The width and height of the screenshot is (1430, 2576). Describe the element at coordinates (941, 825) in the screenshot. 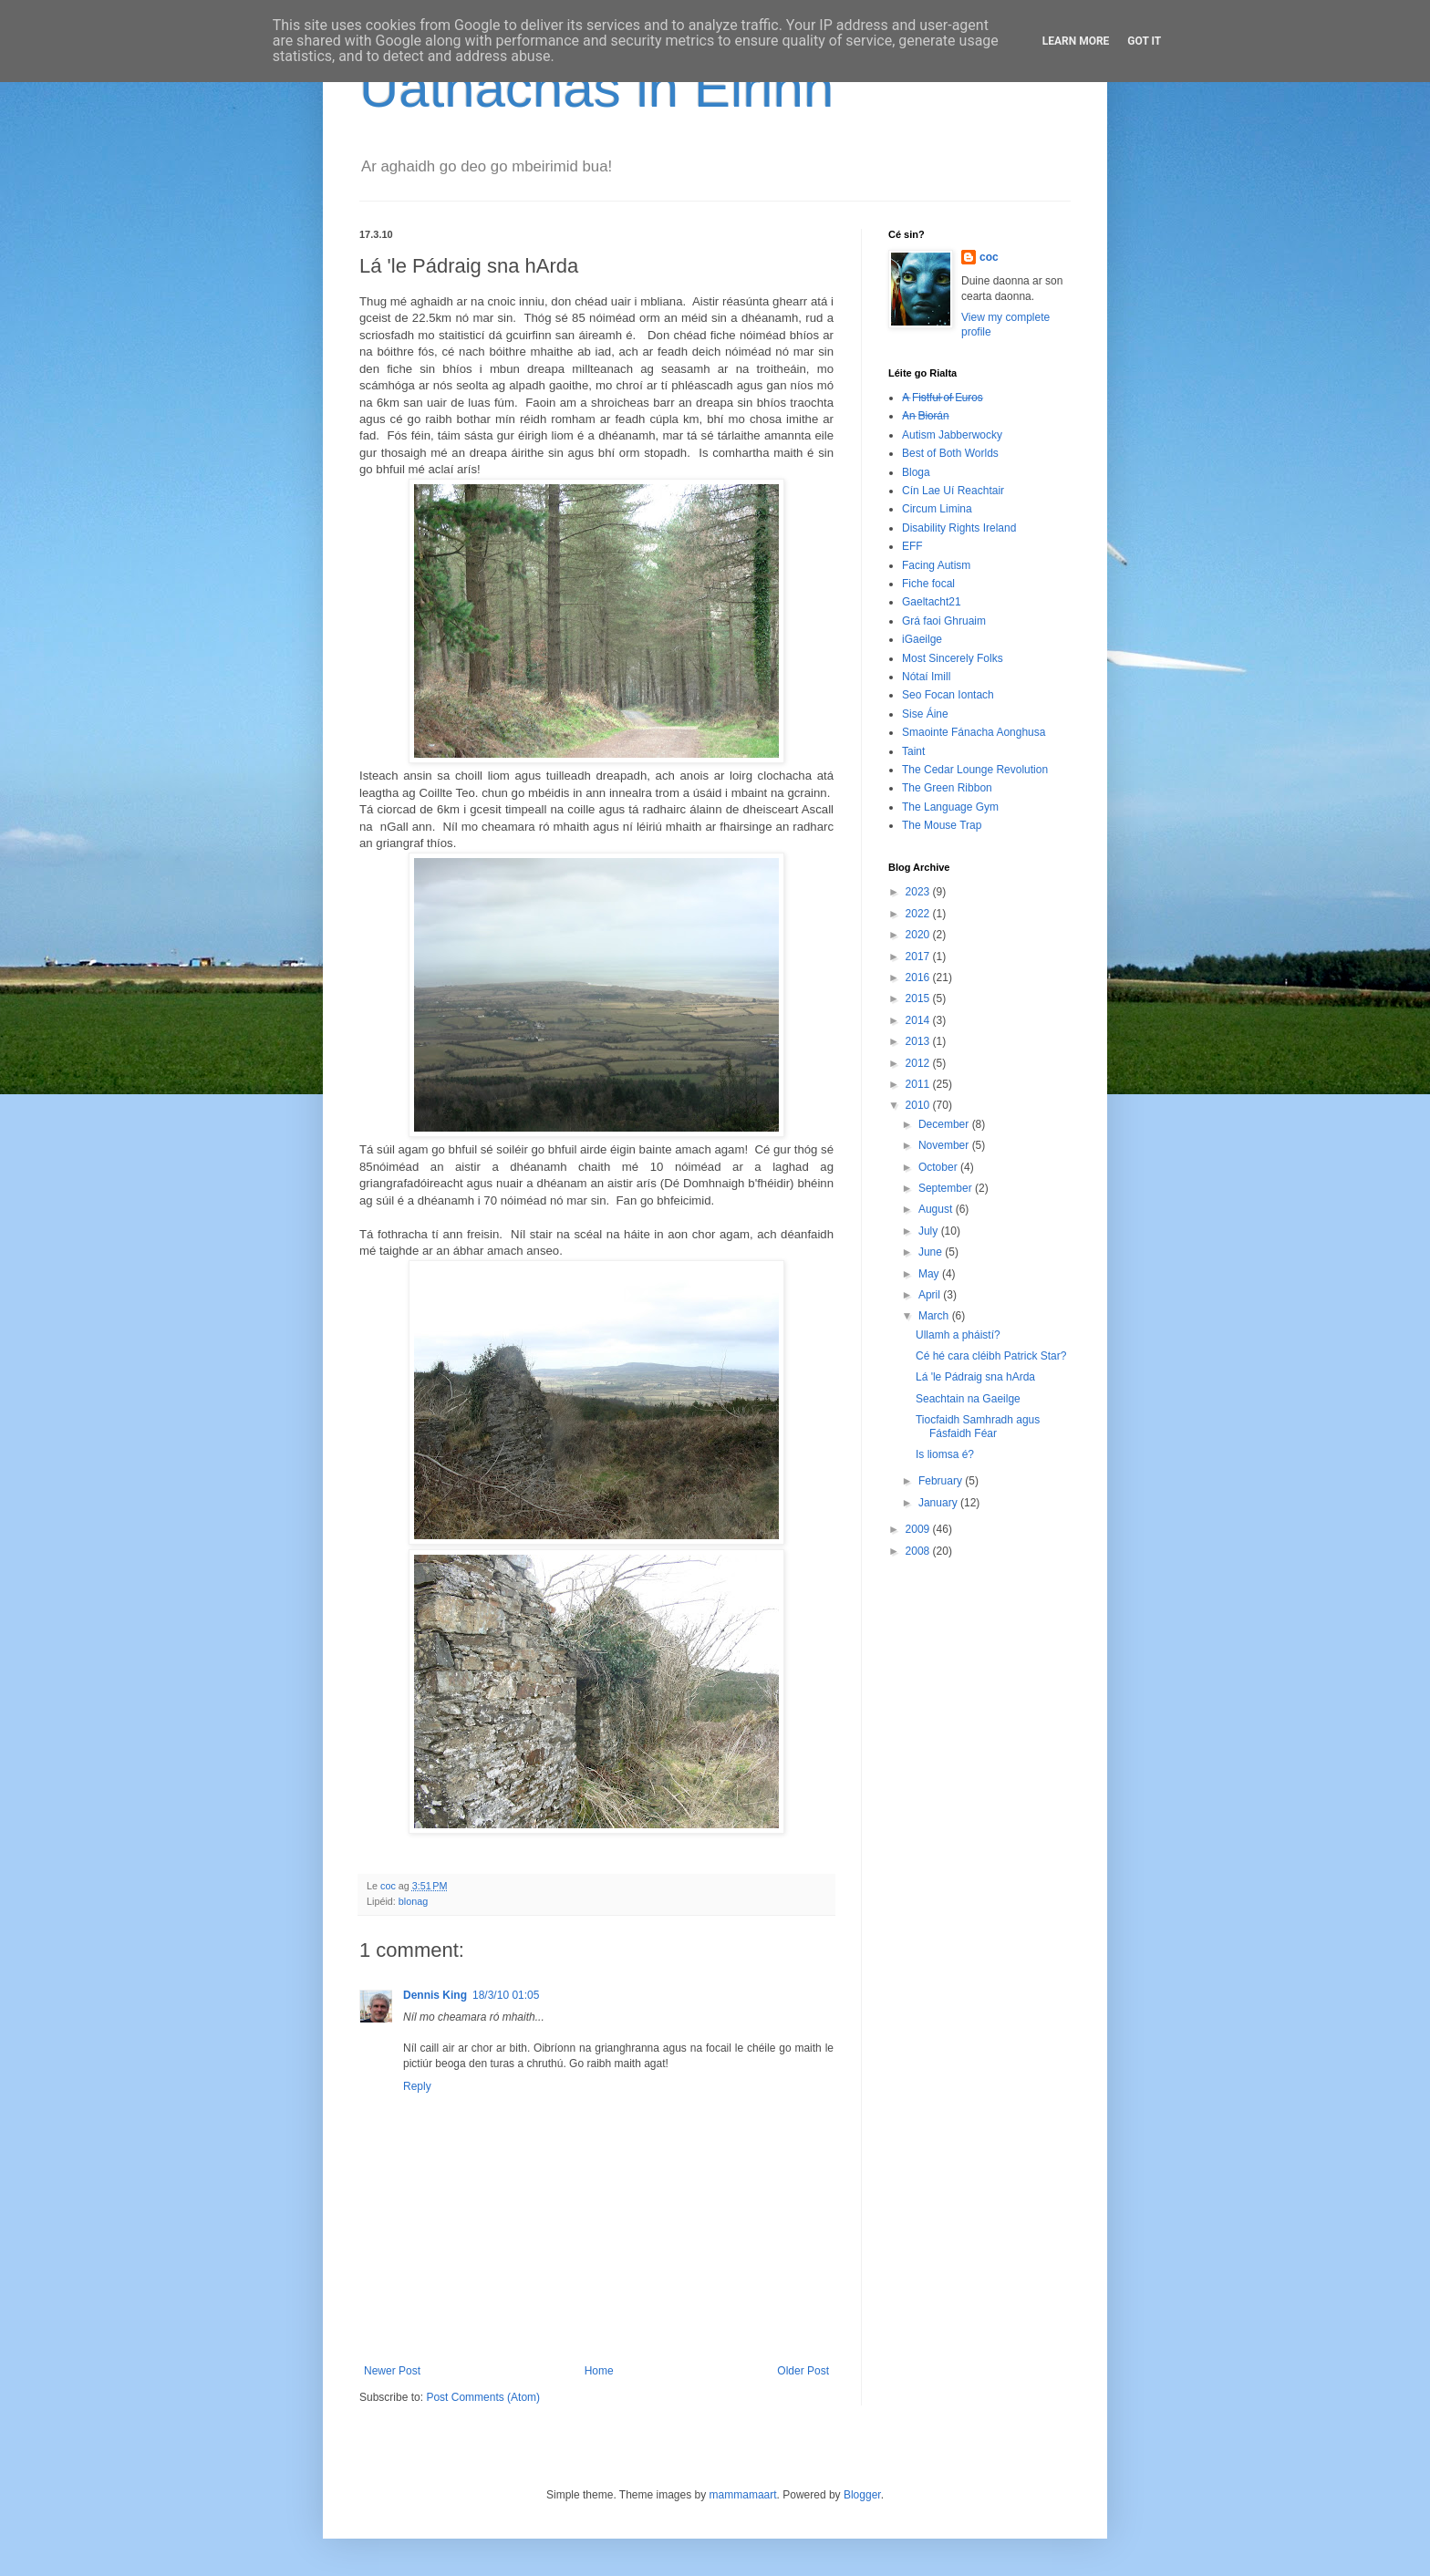

I see `The Mouse Trap` at that location.